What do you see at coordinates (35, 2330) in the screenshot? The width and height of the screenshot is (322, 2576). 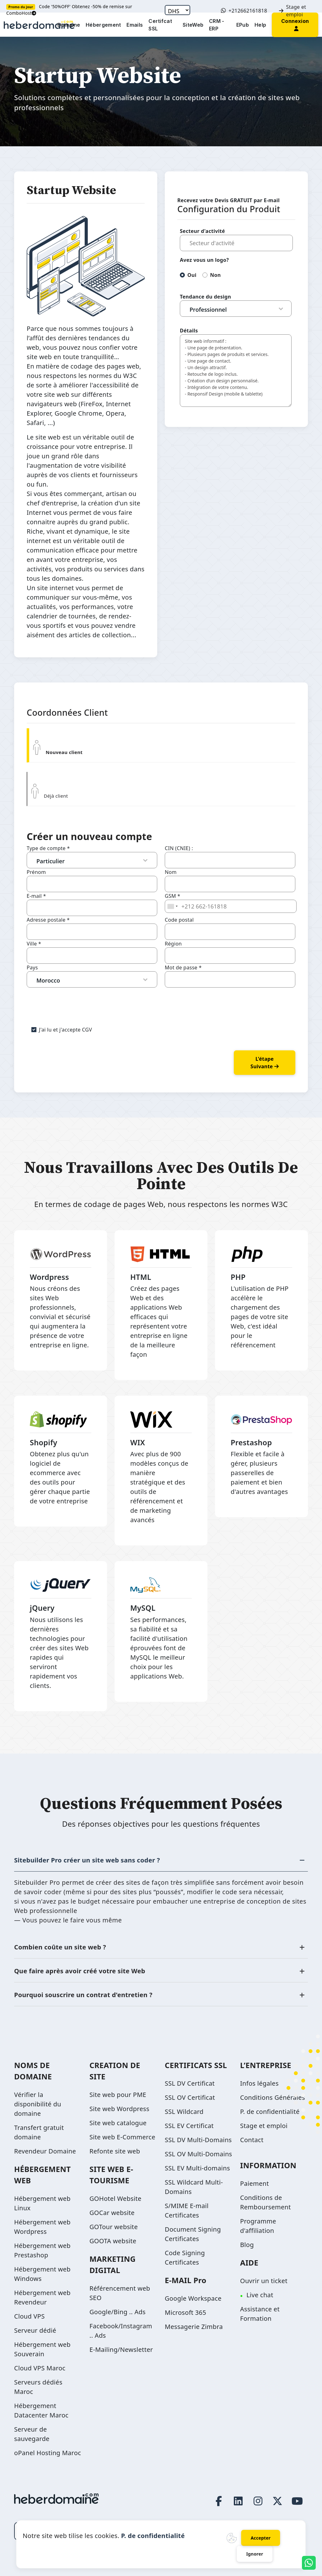 I see `Serveur dédié` at bounding box center [35, 2330].